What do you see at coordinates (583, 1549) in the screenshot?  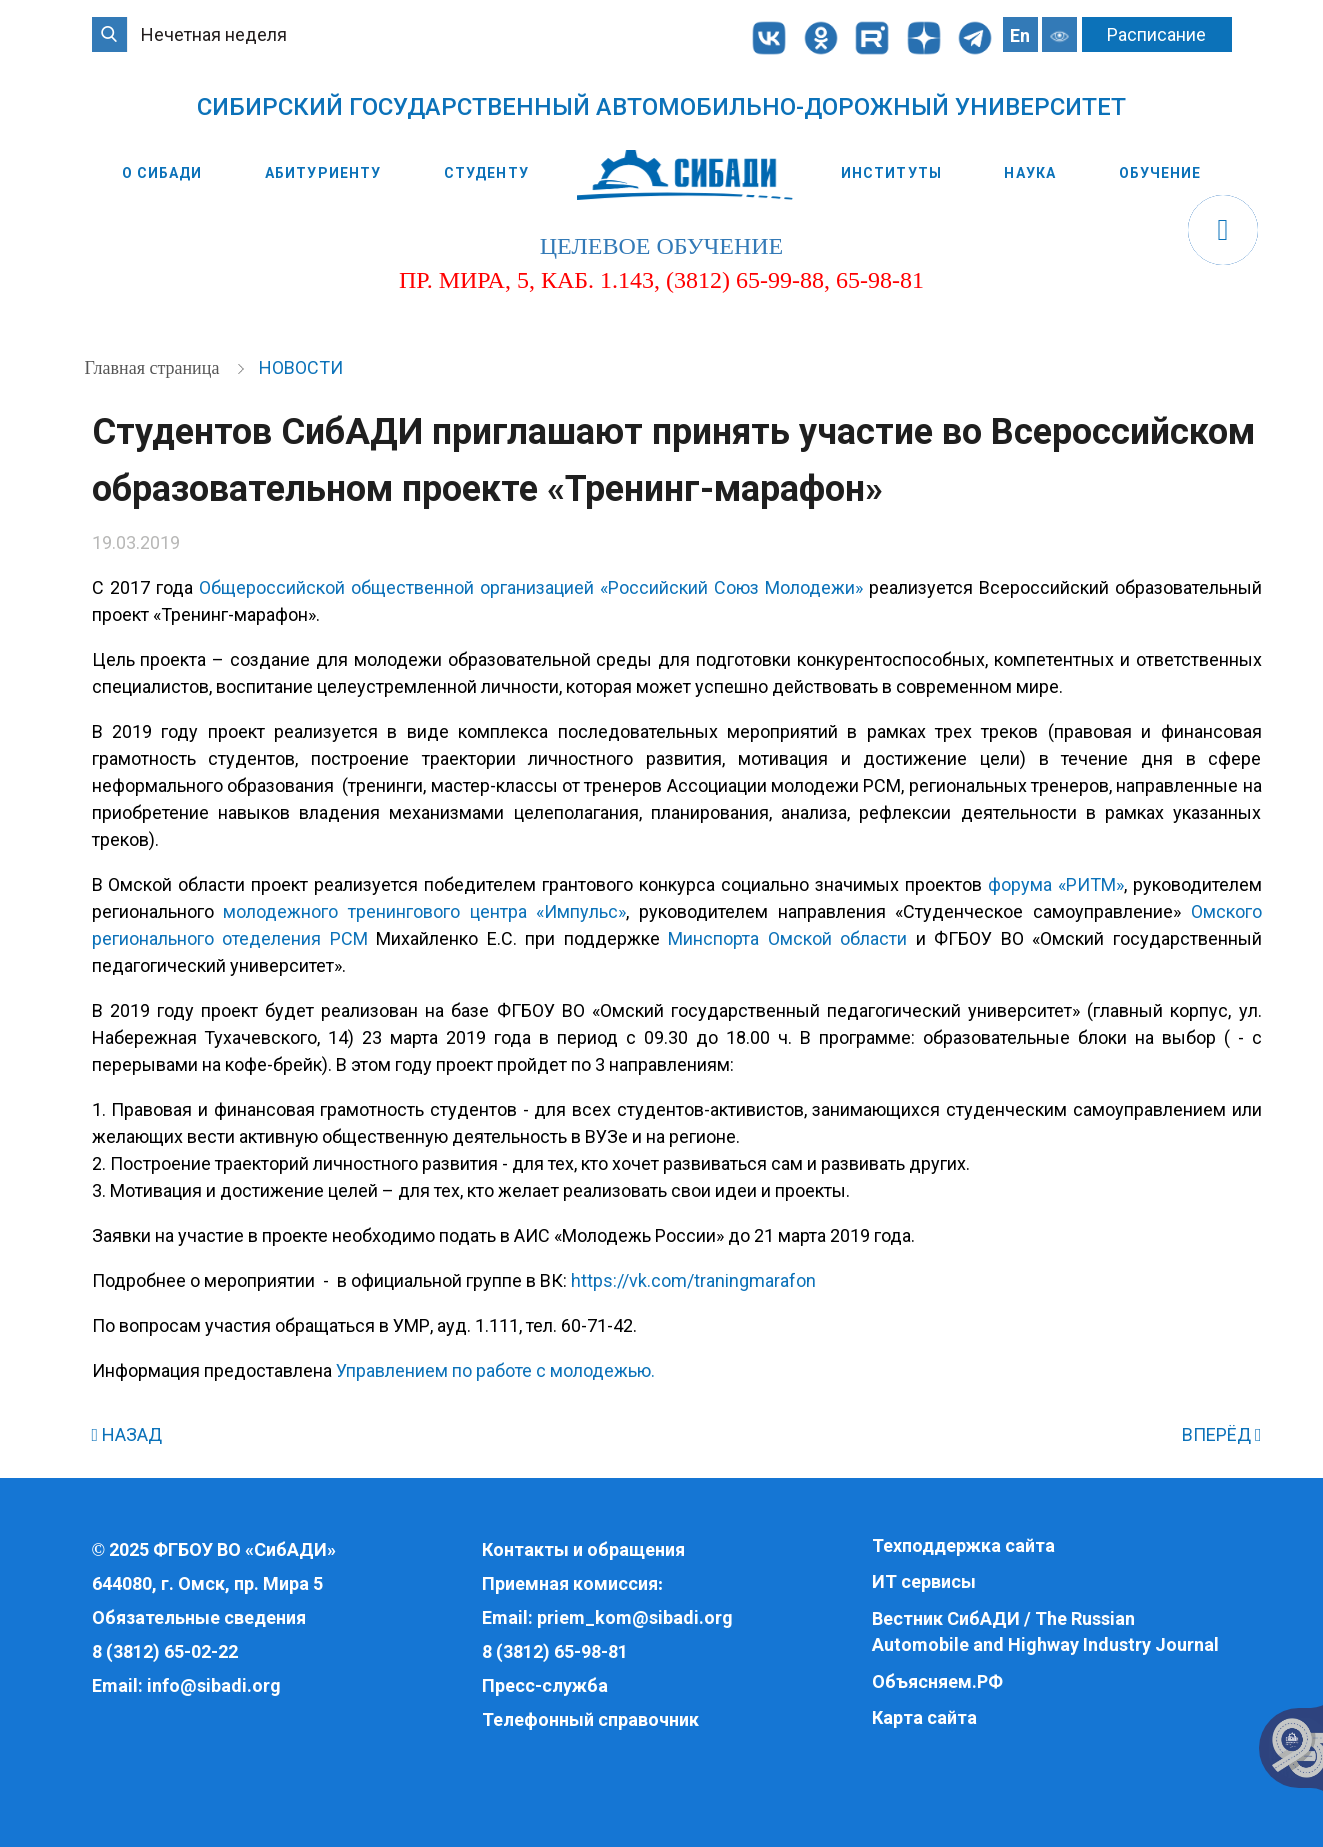 I see `Контакты и обращения` at bounding box center [583, 1549].